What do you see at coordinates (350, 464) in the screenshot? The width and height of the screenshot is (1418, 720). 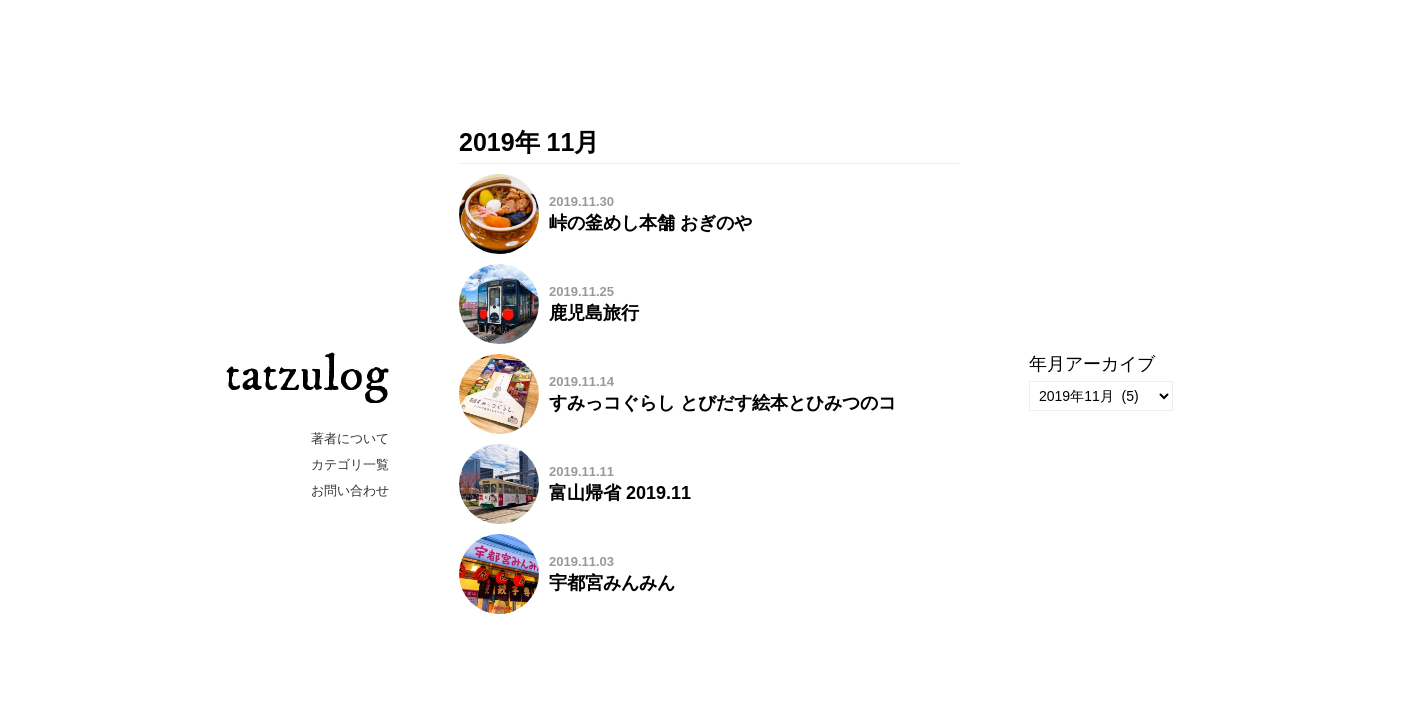 I see `カテゴリ一覧` at bounding box center [350, 464].